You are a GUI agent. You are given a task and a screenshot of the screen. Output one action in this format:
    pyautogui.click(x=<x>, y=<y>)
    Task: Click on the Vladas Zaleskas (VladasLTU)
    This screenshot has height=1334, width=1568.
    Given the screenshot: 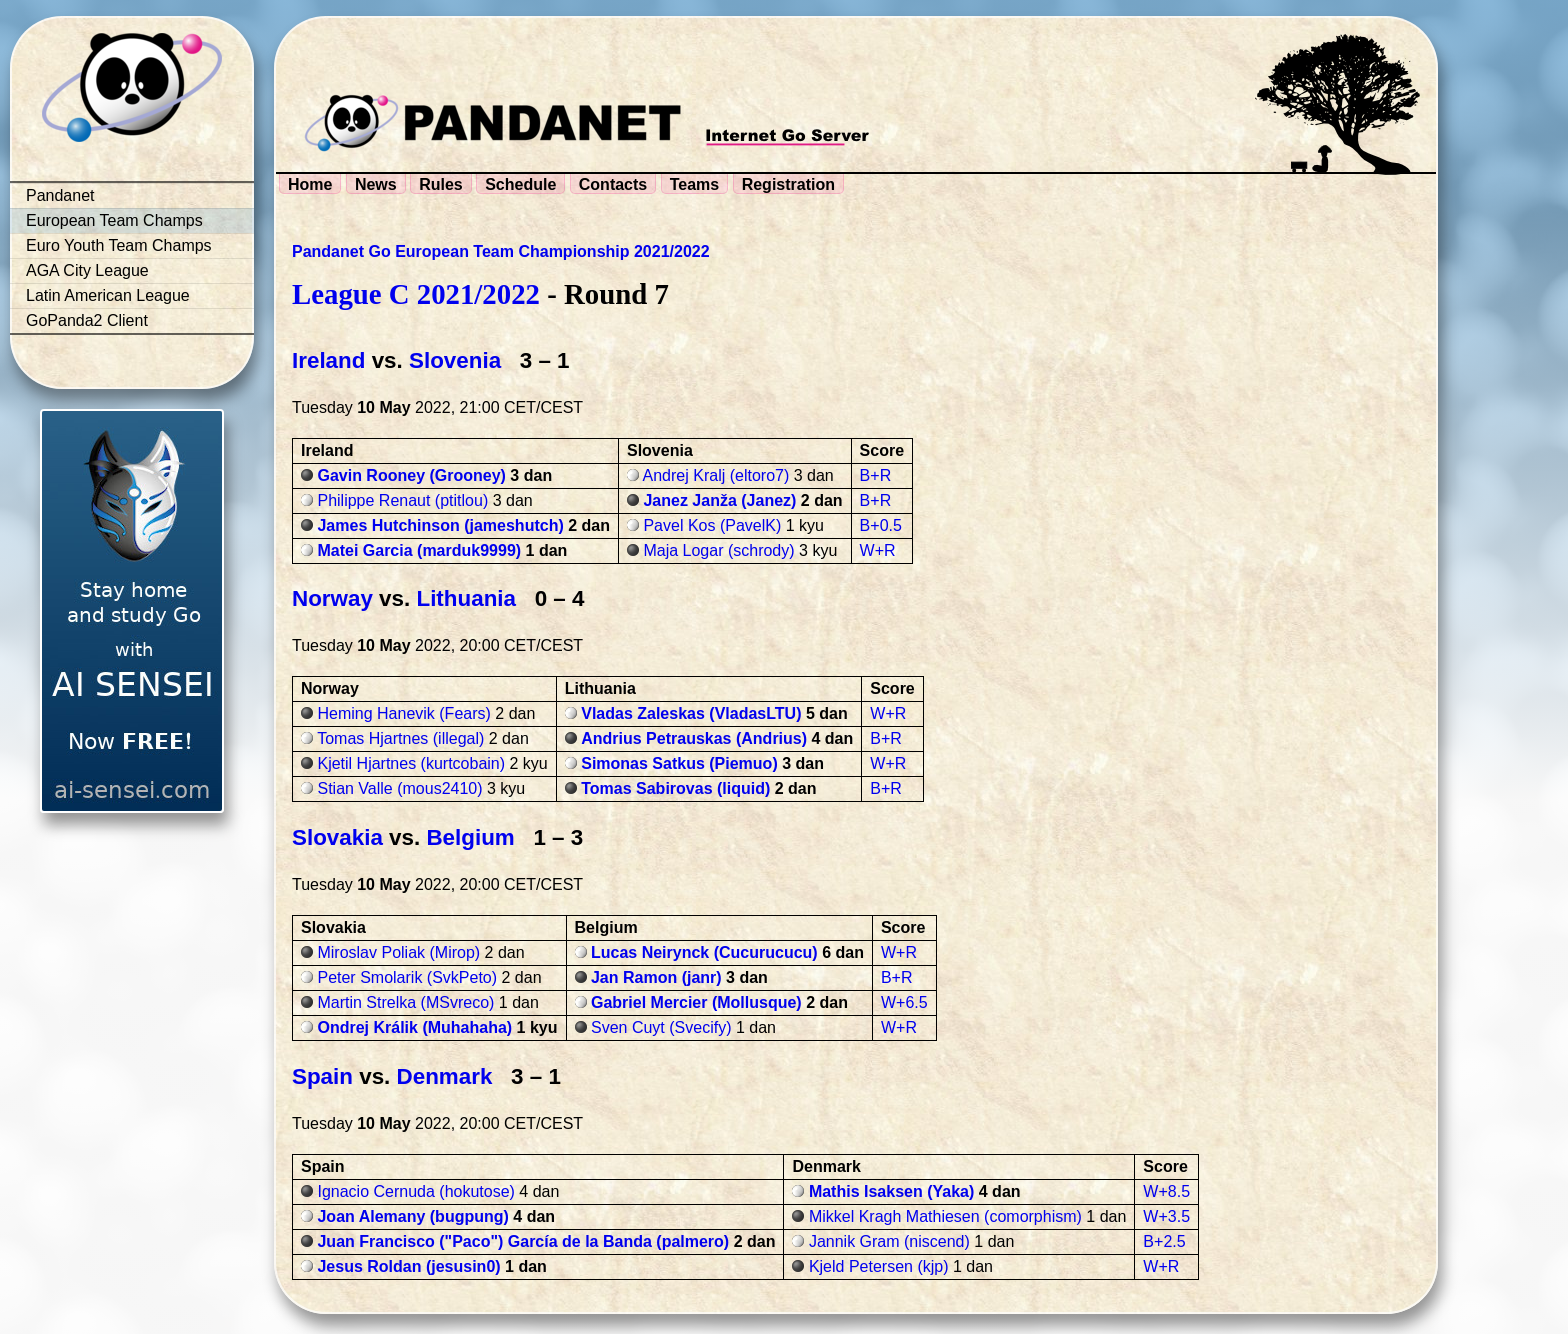 What is the action you would take?
    pyautogui.click(x=691, y=713)
    